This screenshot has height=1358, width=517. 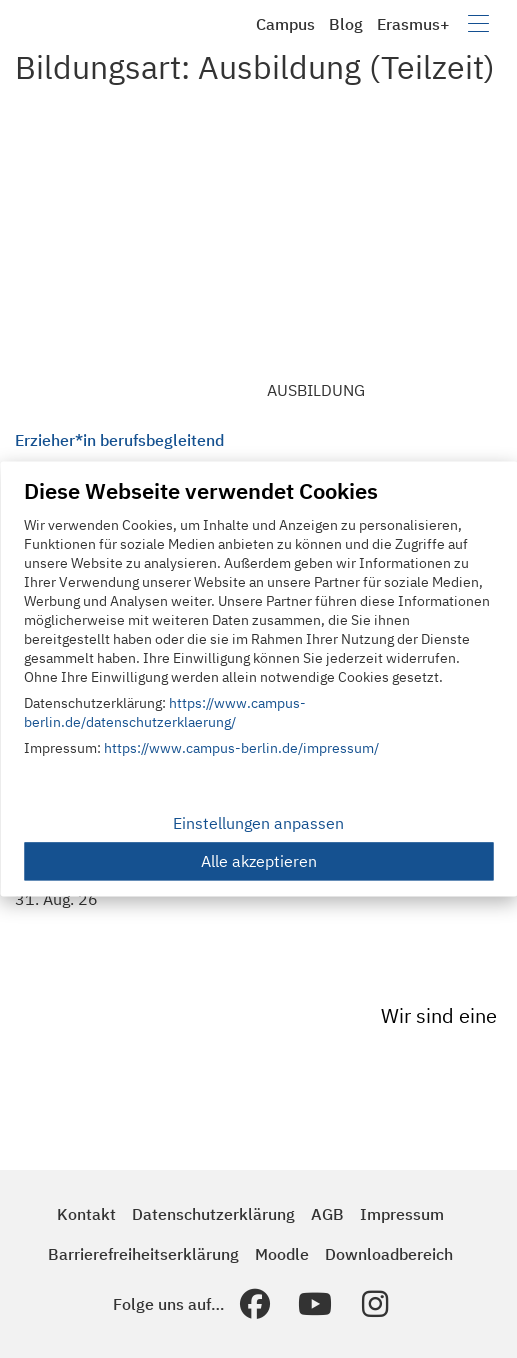 I want to click on Campus, so click(x=285, y=24).